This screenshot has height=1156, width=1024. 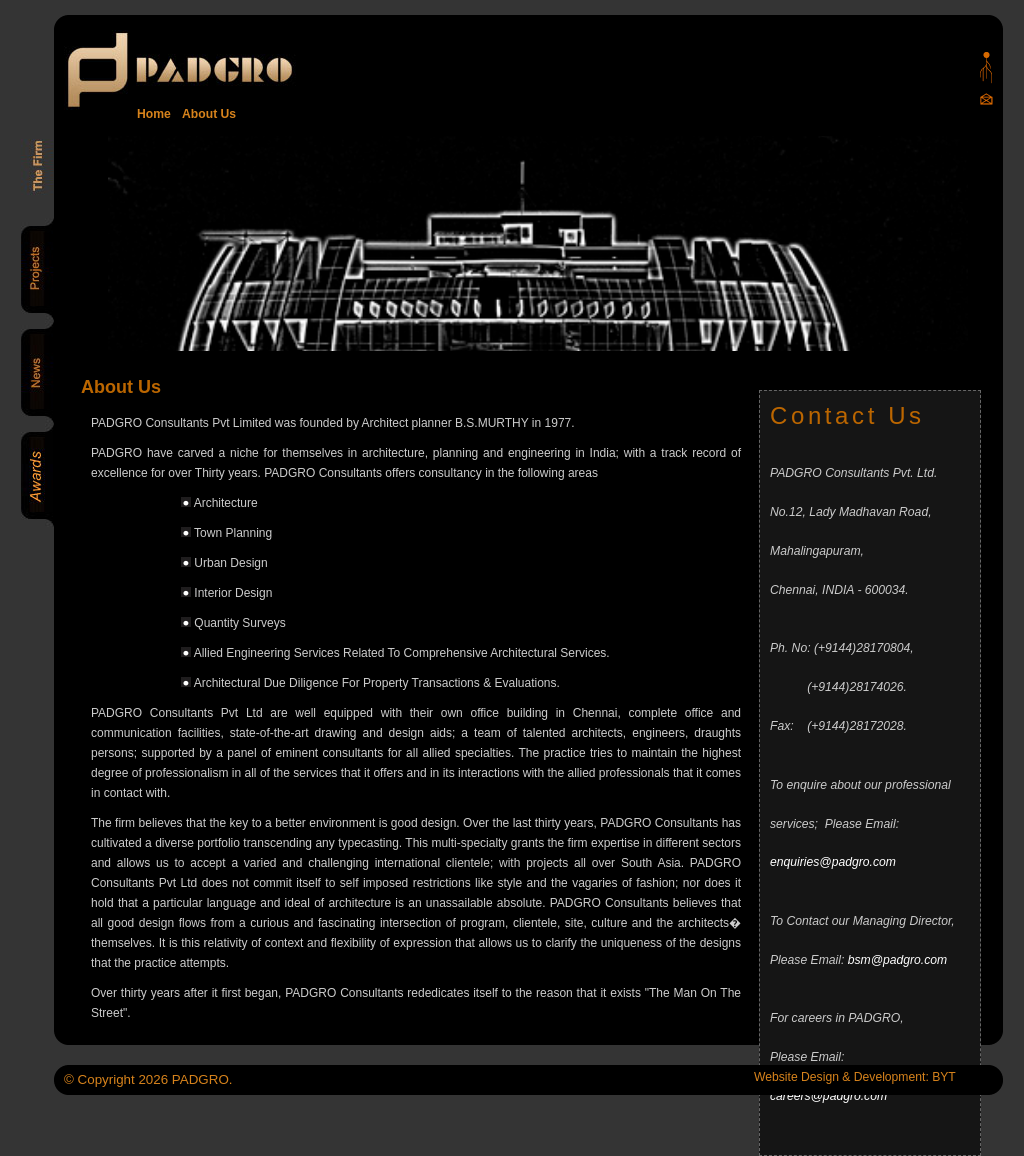 I want to click on Padgro sitemap, so click(x=986, y=67).